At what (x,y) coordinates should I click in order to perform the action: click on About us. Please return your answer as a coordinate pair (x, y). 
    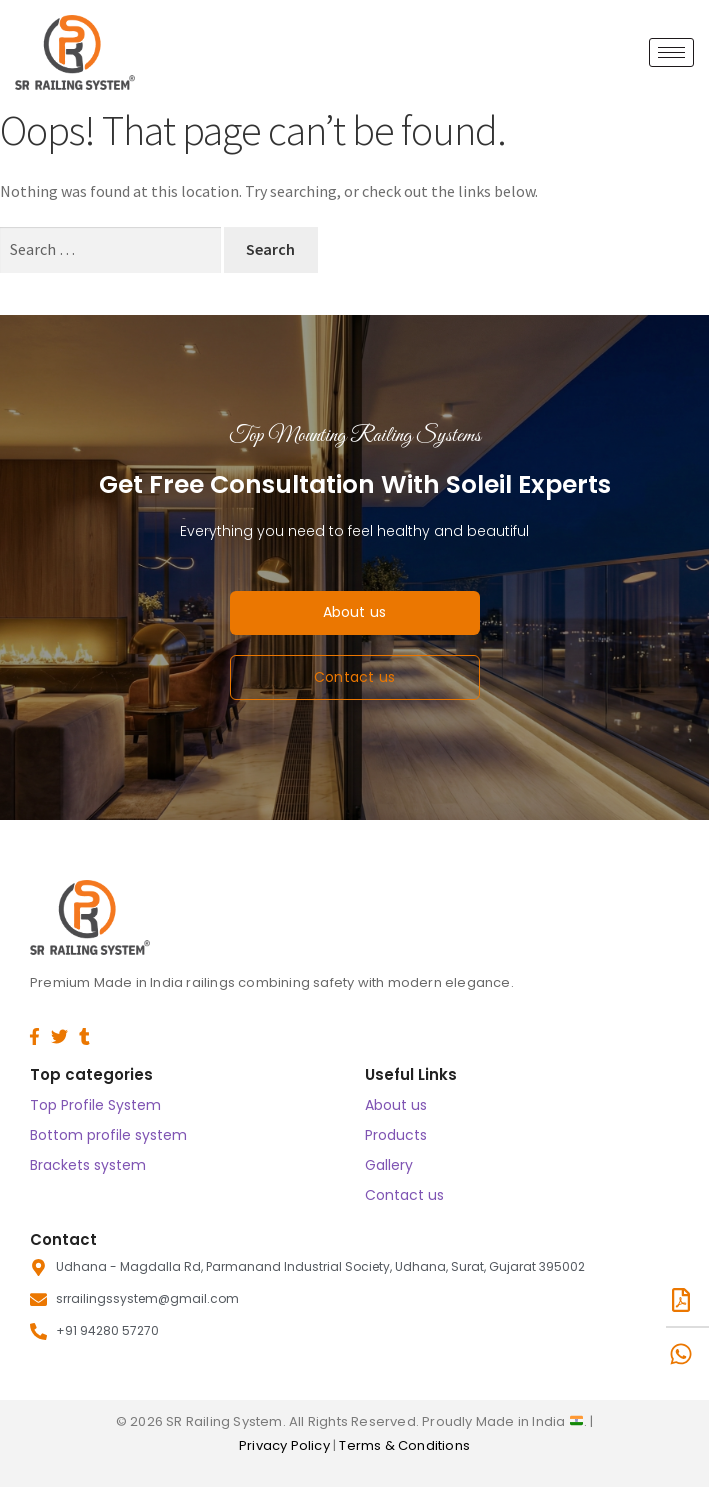
    Looking at the image, I should click on (396, 1105).